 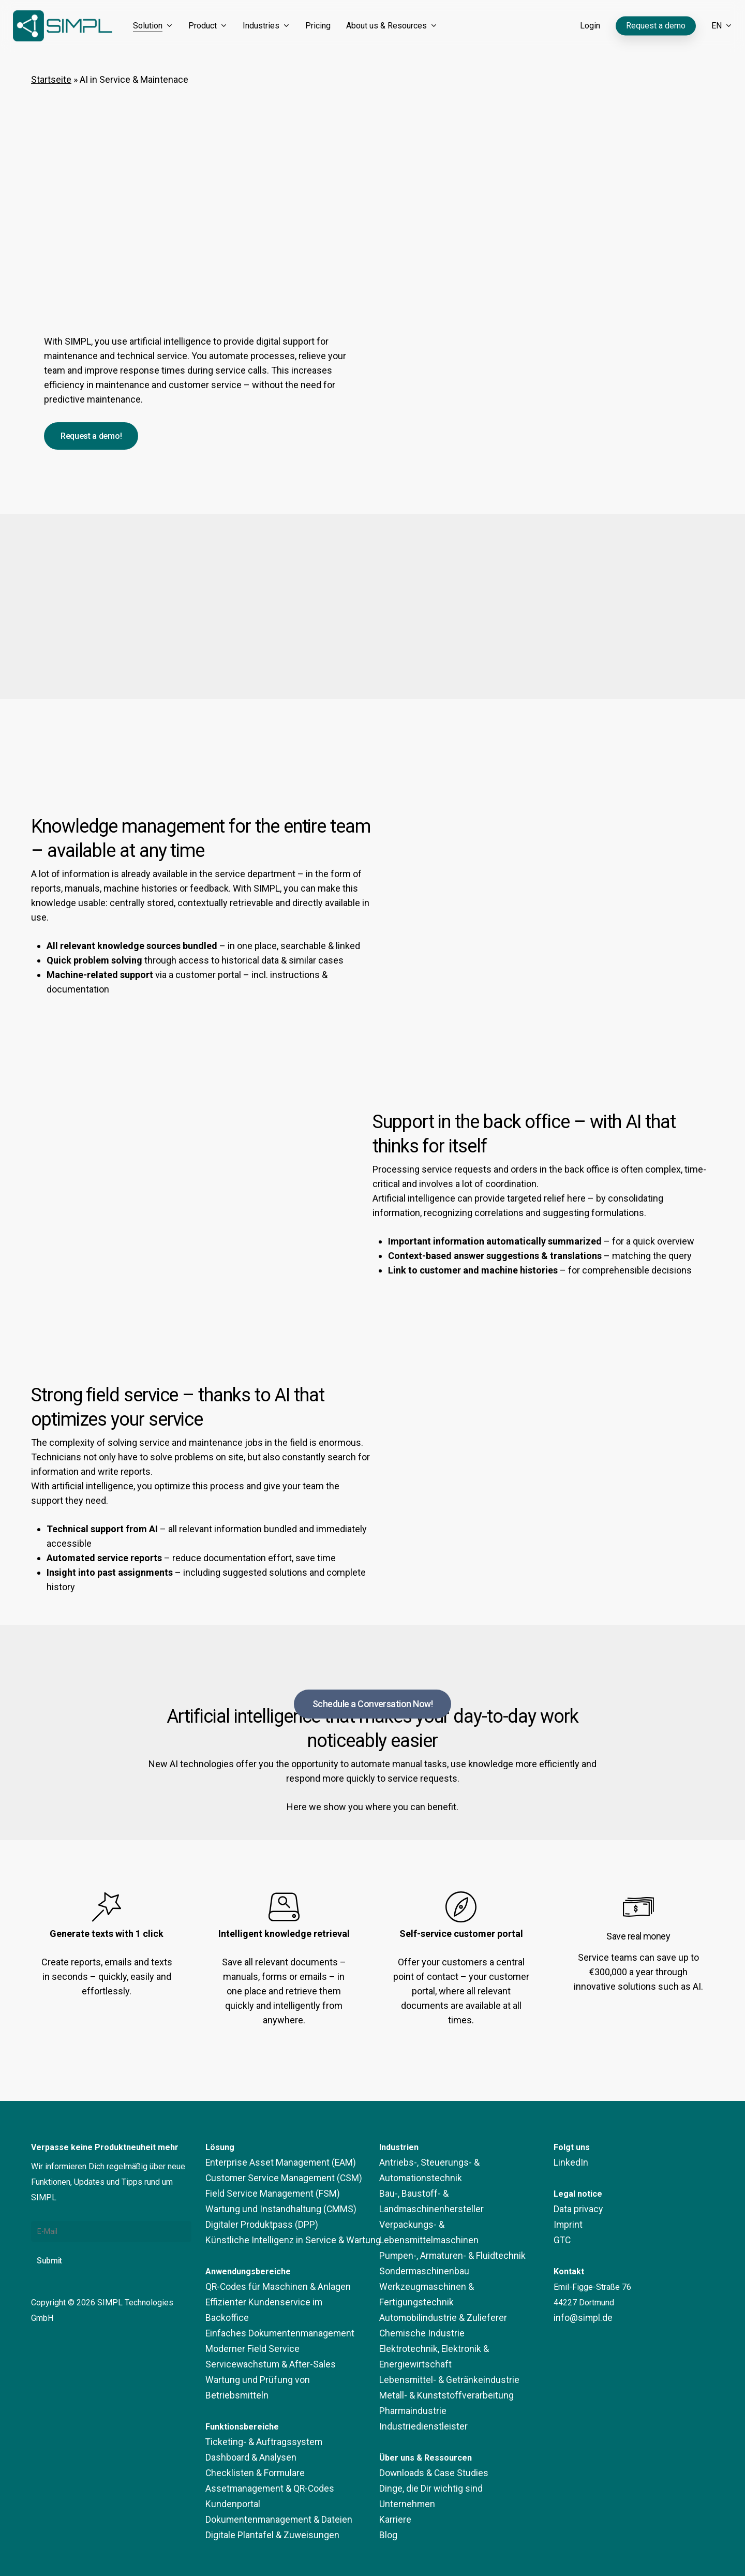 I want to click on Imprint, so click(x=566, y=2225).